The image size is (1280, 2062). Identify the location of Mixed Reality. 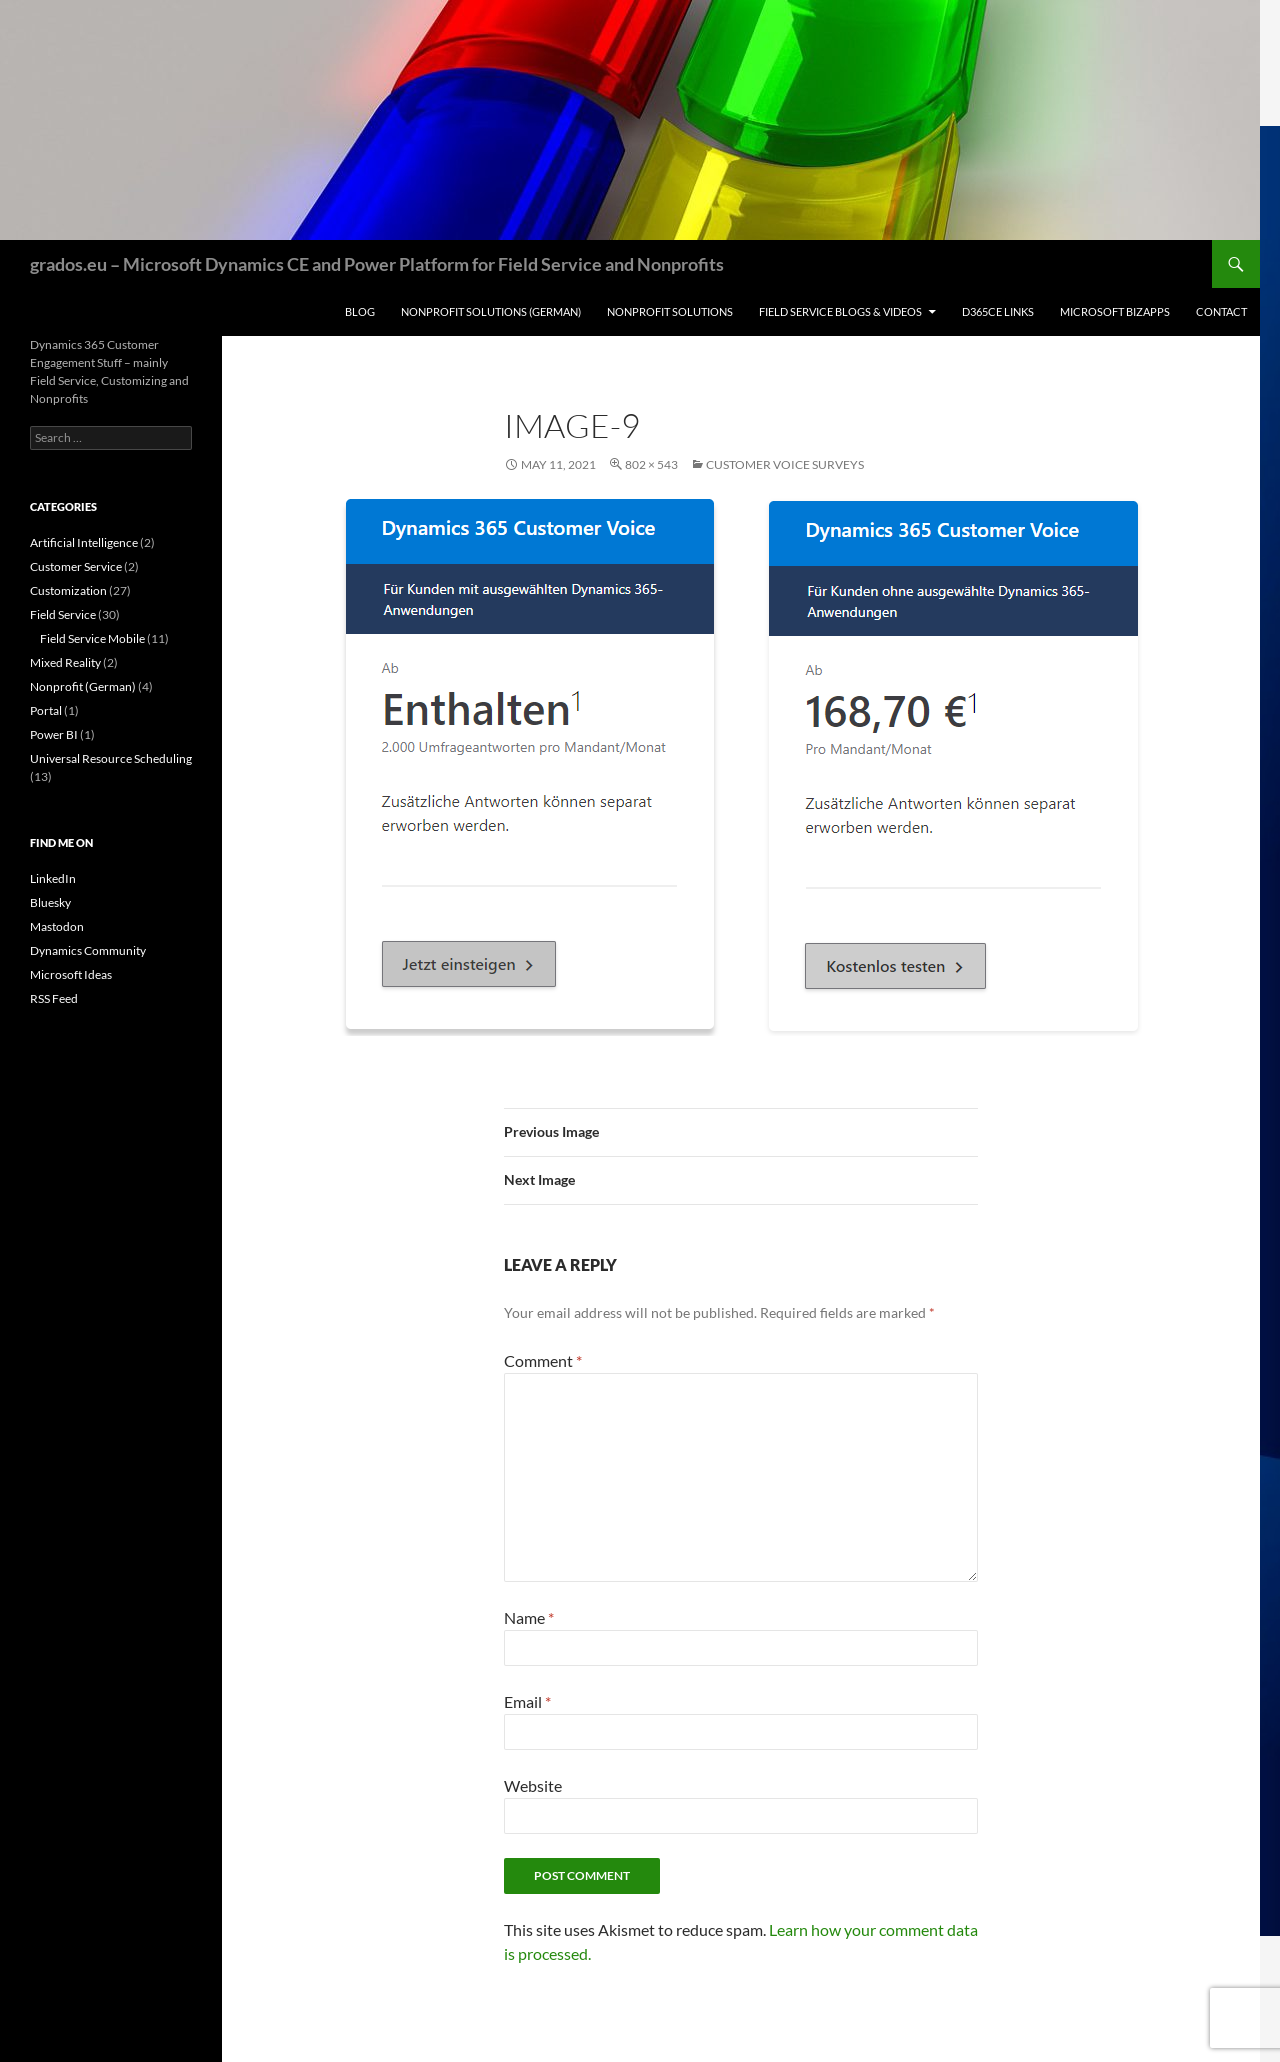
(65, 662).